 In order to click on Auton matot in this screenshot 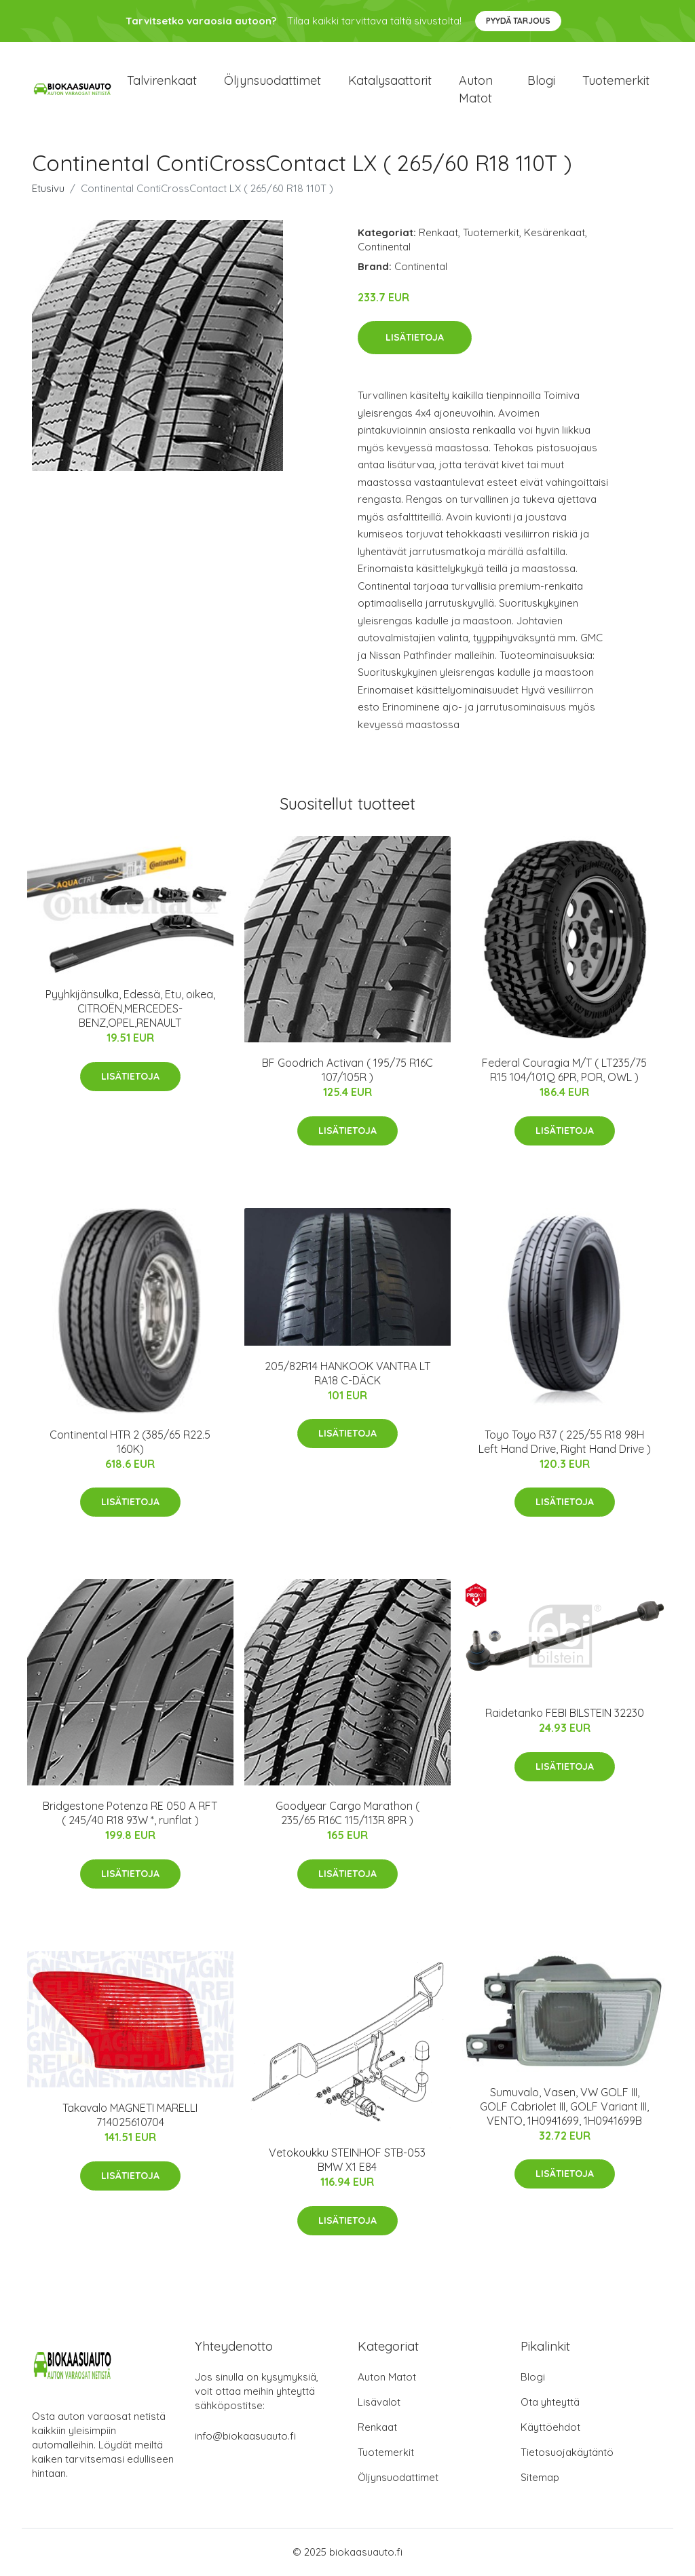, I will do `click(476, 89)`.